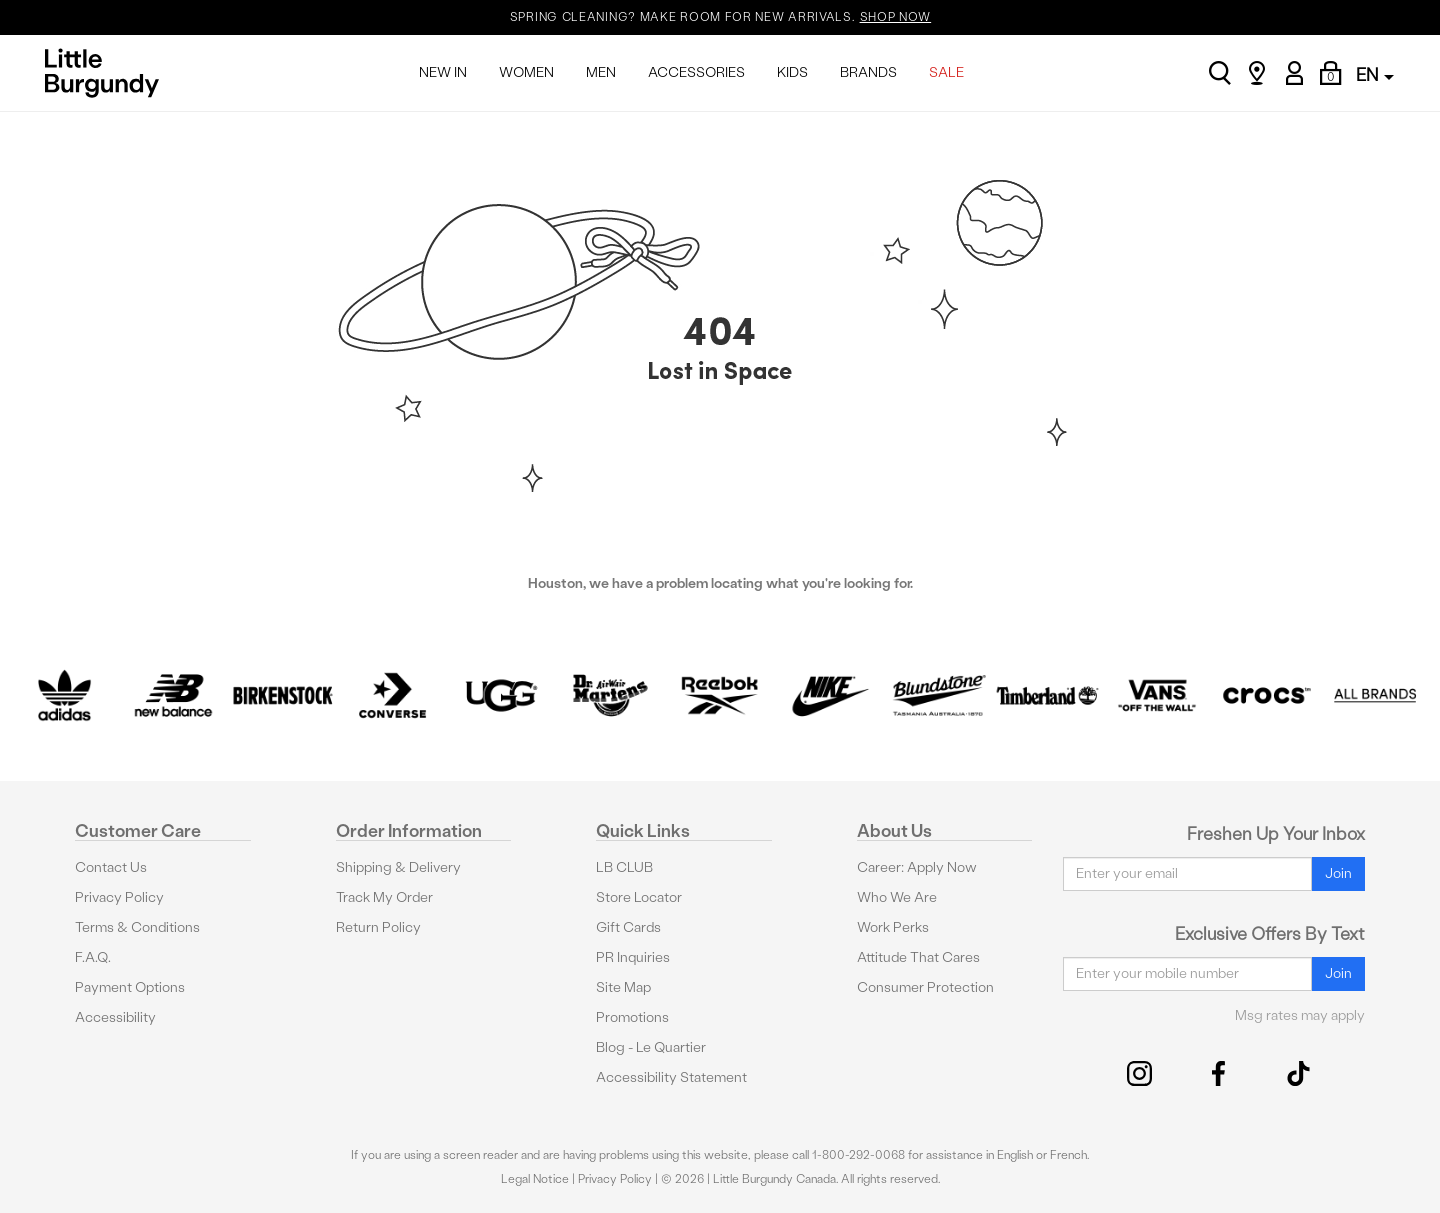 The height and width of the screenshot is (1213, 1440). Describe the element at coordinates (633, 957) in the screenshot. I see `PR Inquiries` at that location.